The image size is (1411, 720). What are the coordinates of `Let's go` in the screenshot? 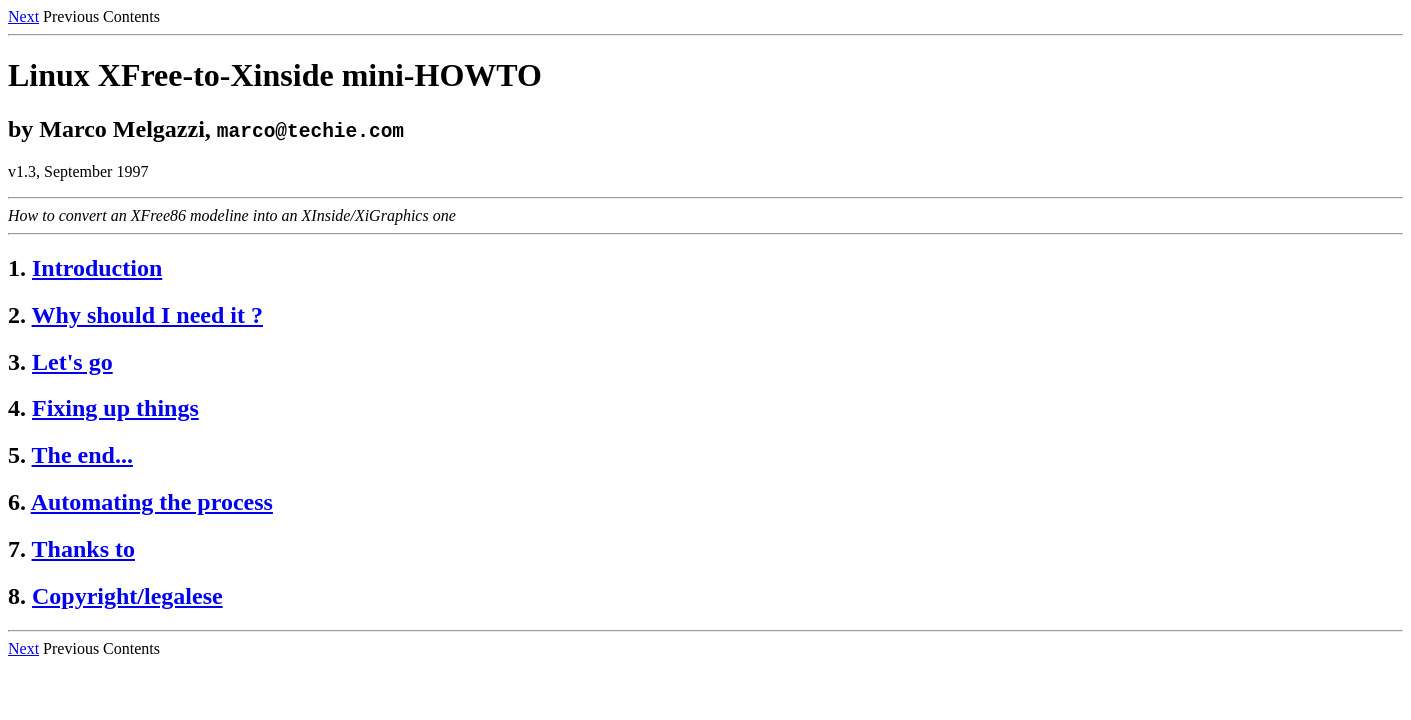 It's located at (72, 362).